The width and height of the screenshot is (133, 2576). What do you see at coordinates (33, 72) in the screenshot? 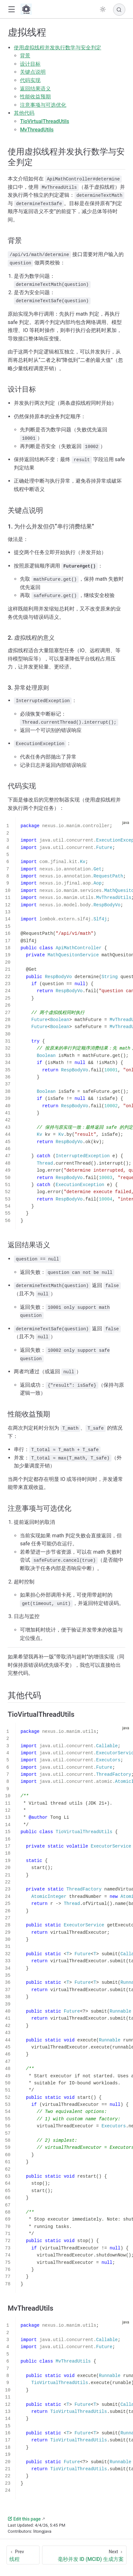
I see `关键点说明` at bounding box center [33, 72].